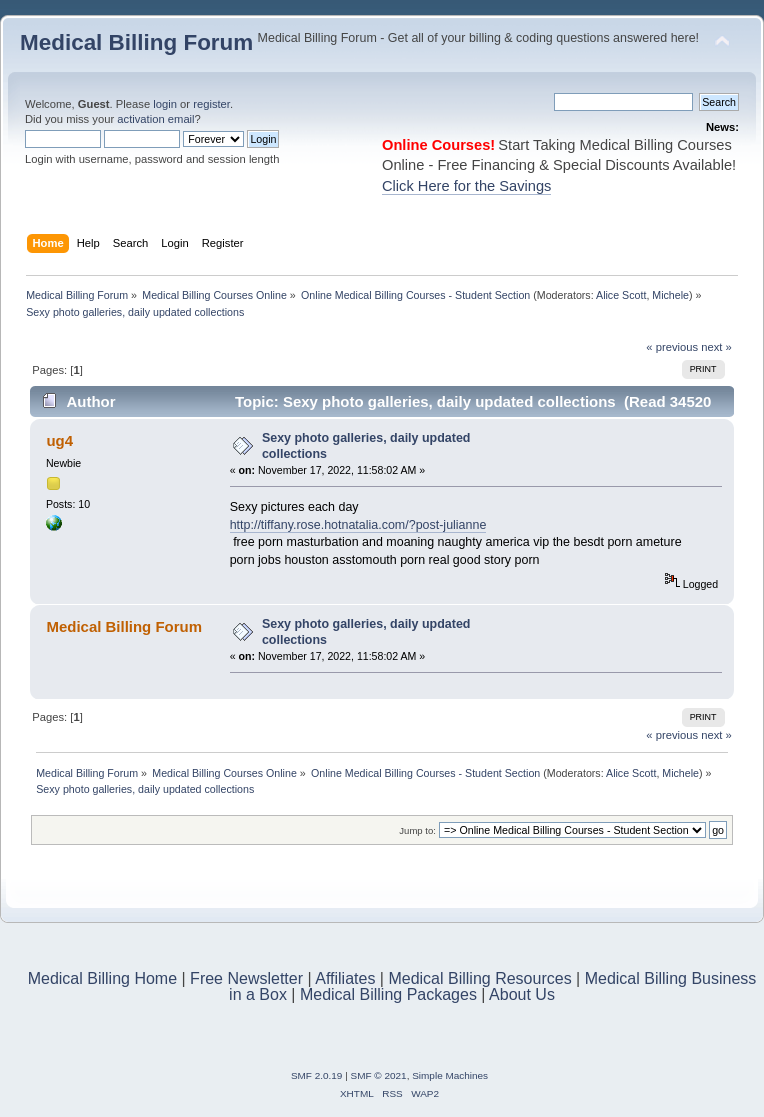  Describe the element at coordinates (165, 104) in the screenshot. I see `login` at that location.